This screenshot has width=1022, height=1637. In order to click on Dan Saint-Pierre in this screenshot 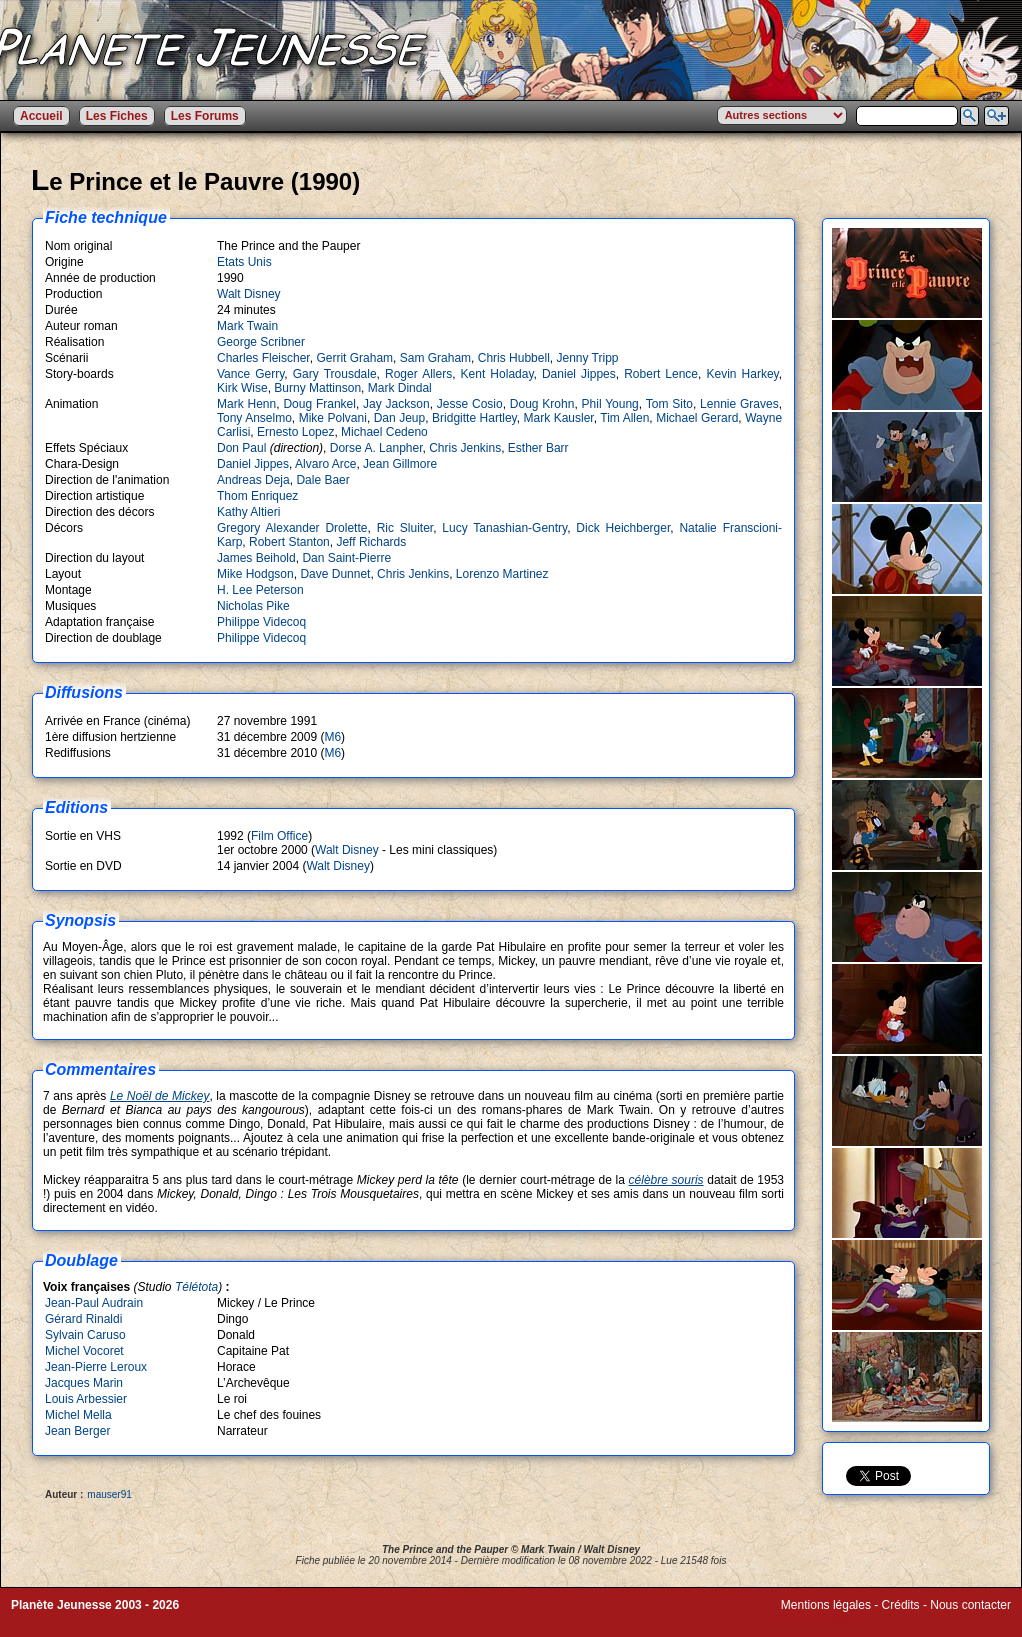, I will do `click(346, 558)`.